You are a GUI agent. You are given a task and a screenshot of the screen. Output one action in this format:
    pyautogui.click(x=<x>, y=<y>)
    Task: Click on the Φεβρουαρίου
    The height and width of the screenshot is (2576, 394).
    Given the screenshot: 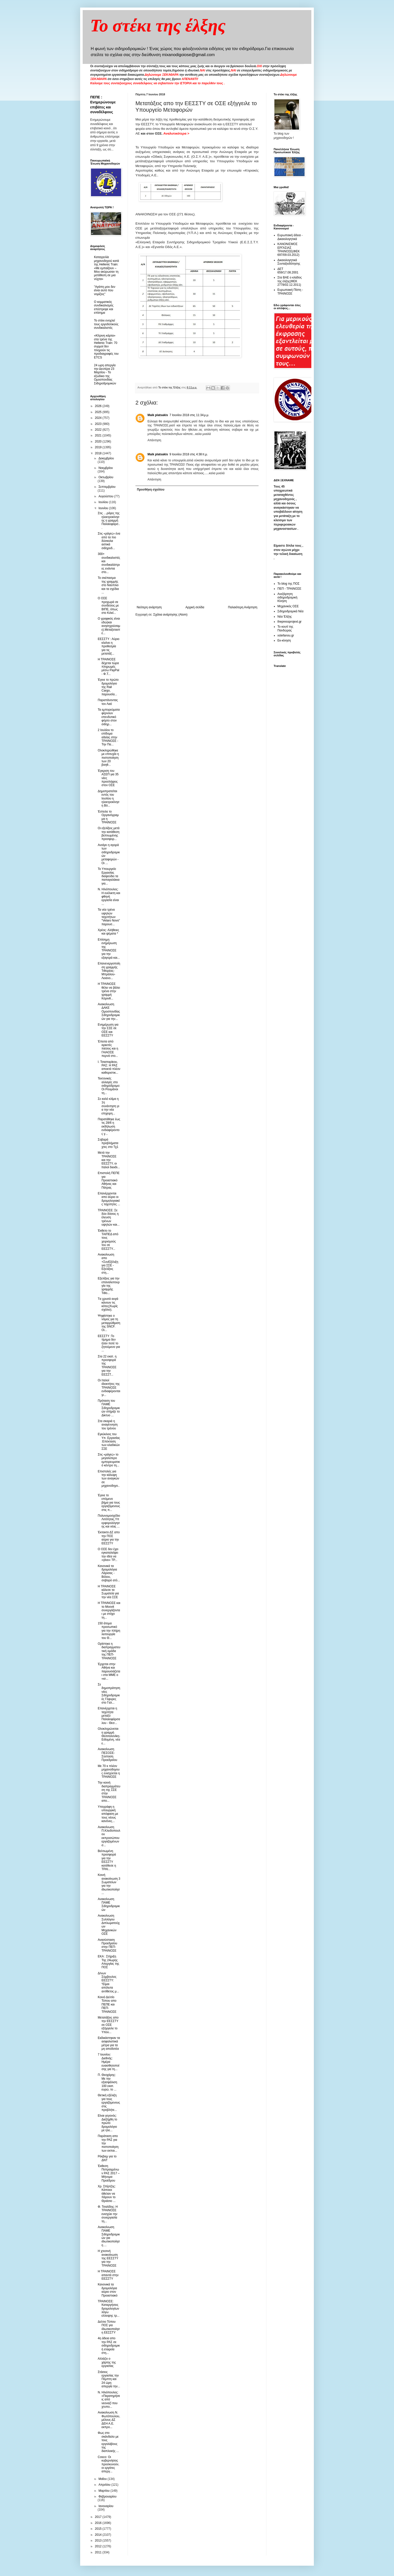 What is the action you would take?
    pyautogui.click(x=107, y=2496)
    